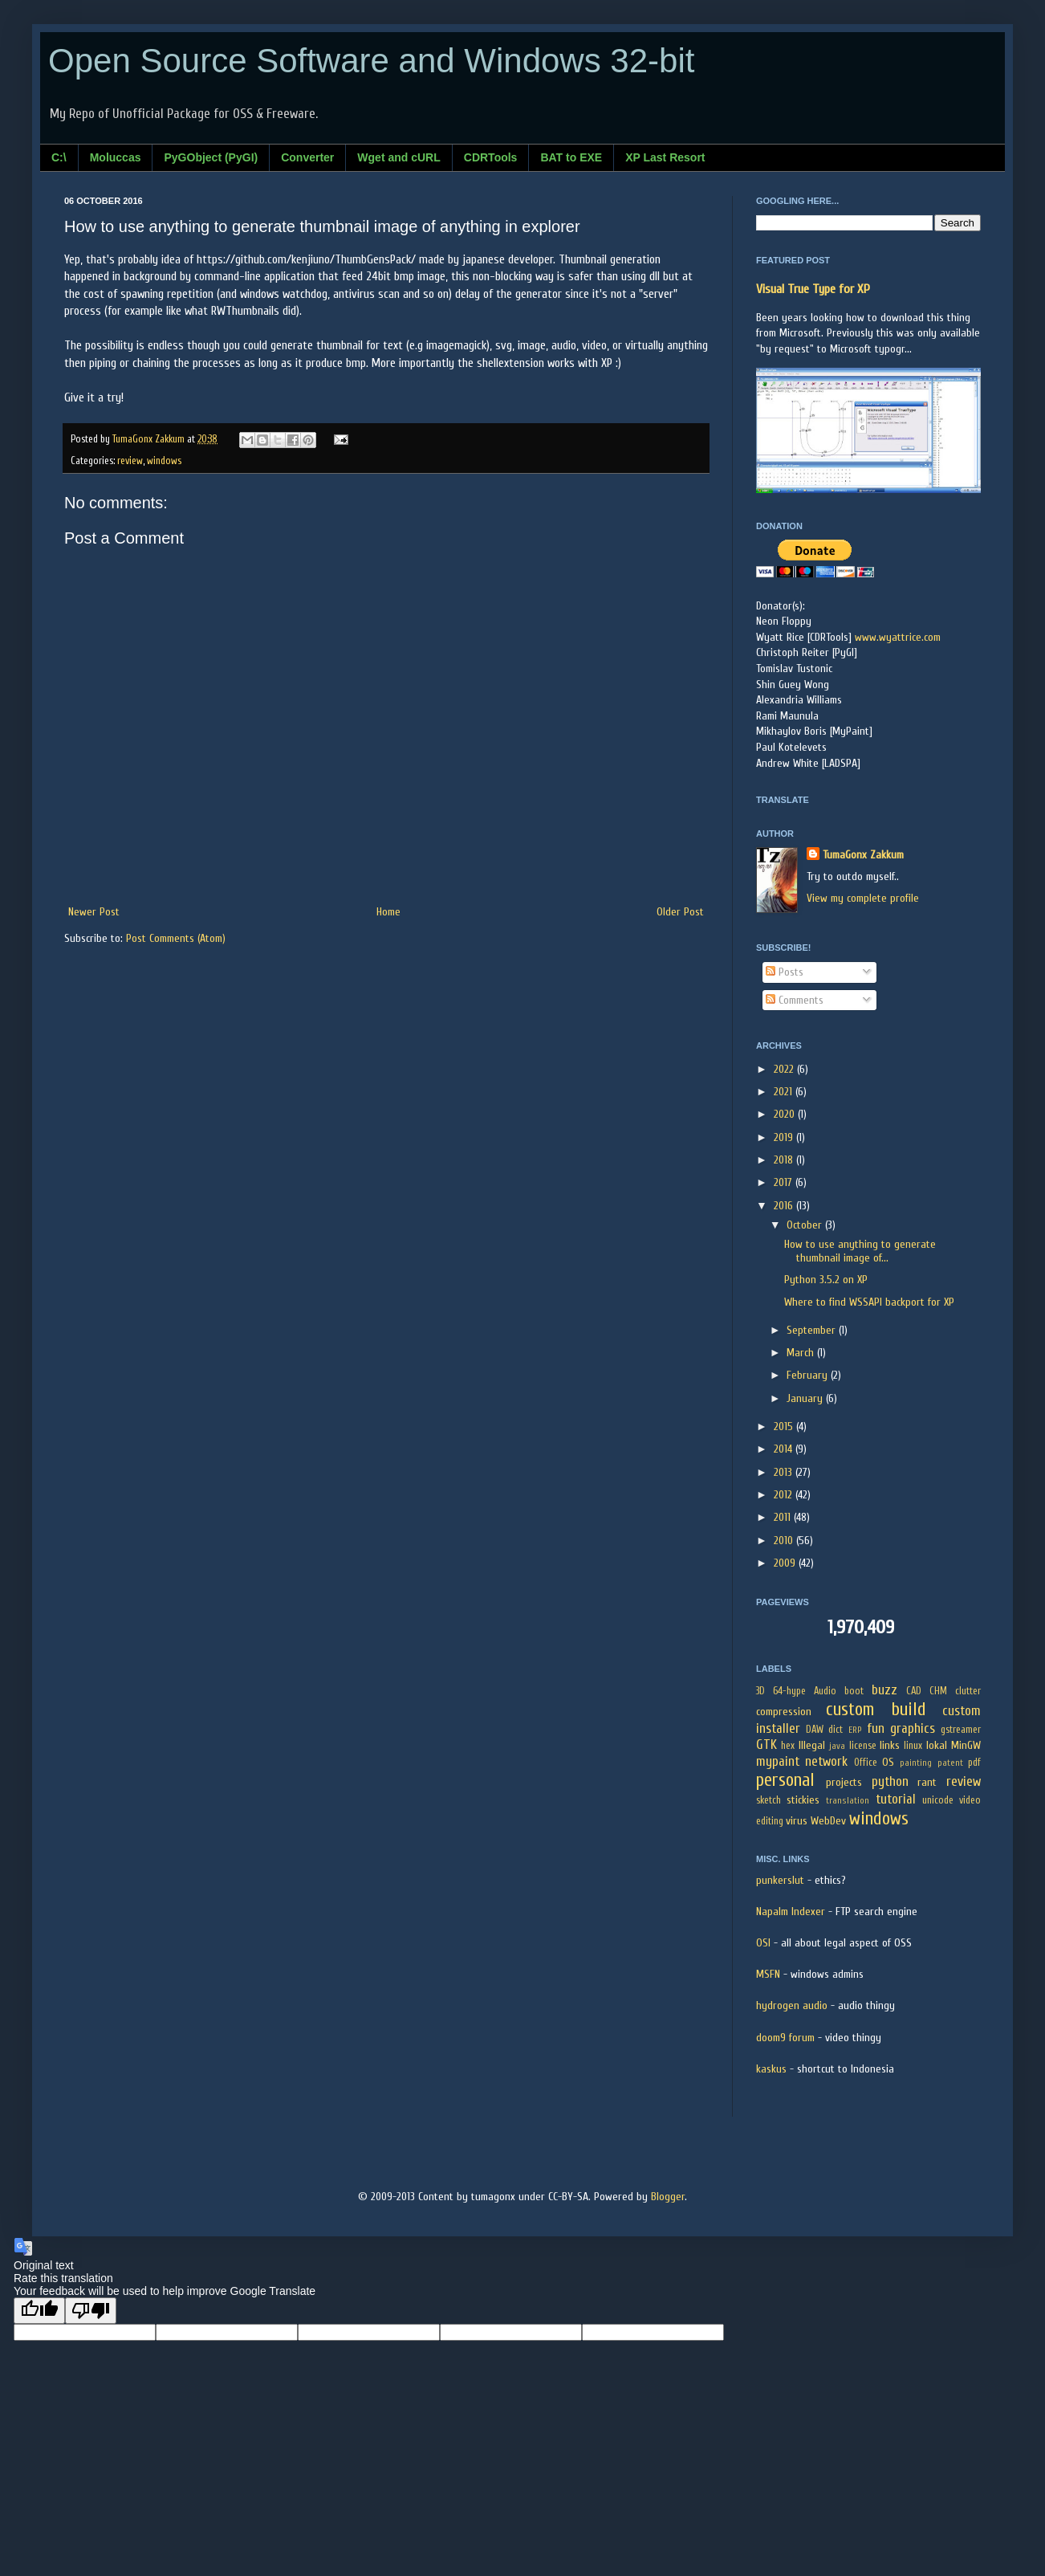 The height and width of the screenshot is (2576, 1045). What do you see at coordinates (890, 1745) in the screenshot?
I see `links` at bounding box center [890, 1745].